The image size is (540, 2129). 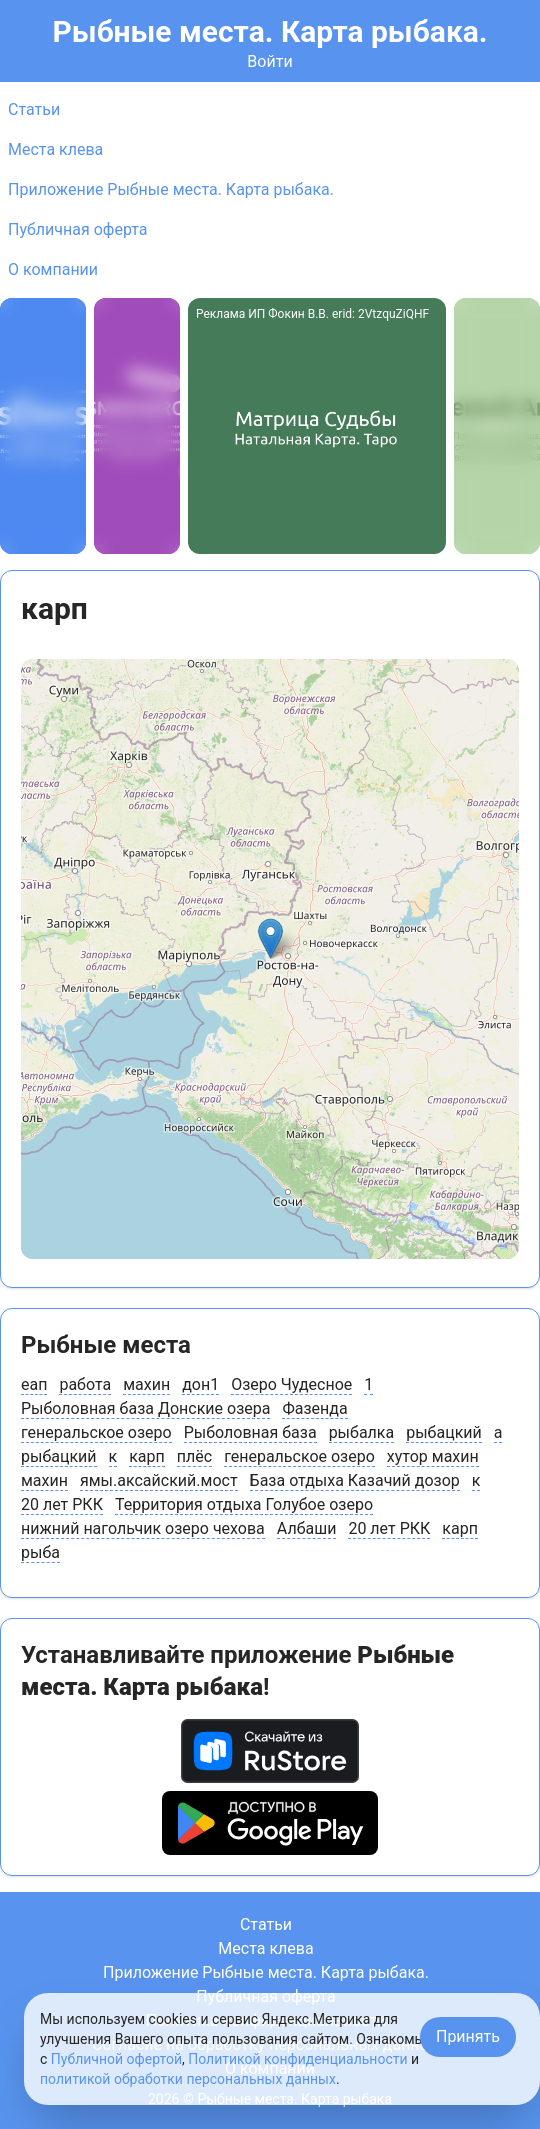 What do you see at coordinates (147, 1456) in the screenshot?
I see `карп` at bounding box center [147, 1456].